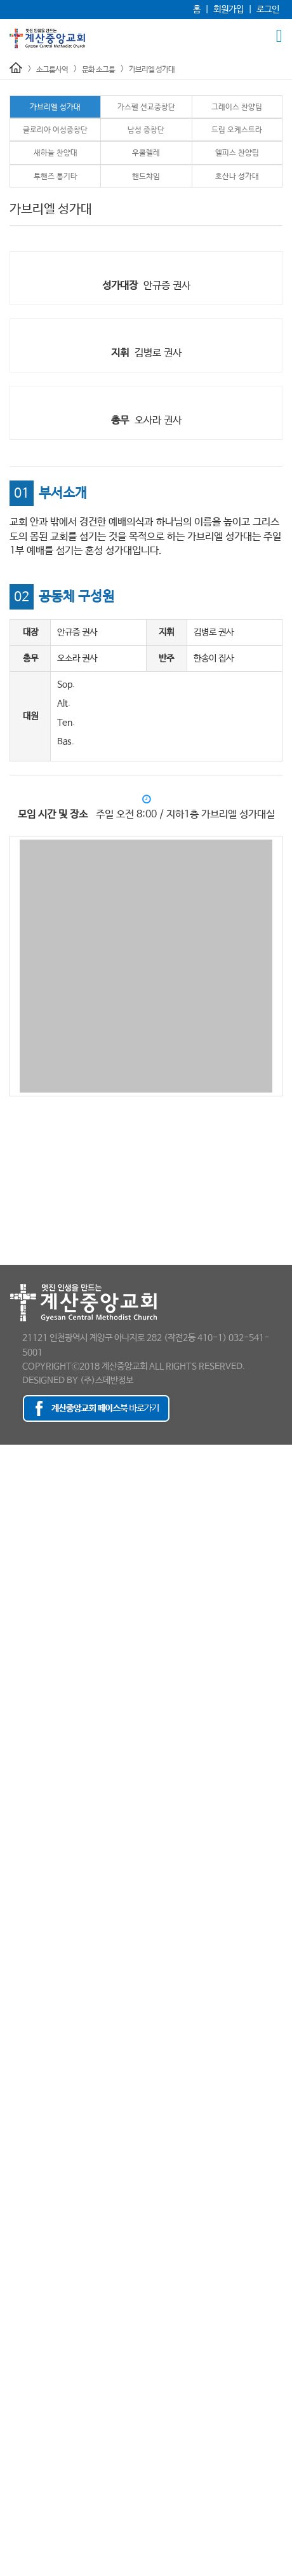 This screenshot has height=2576, width=292. Describe the element at coordinates (106, 1380) in the screenshot. I see `(주)스데반정보` at that location.